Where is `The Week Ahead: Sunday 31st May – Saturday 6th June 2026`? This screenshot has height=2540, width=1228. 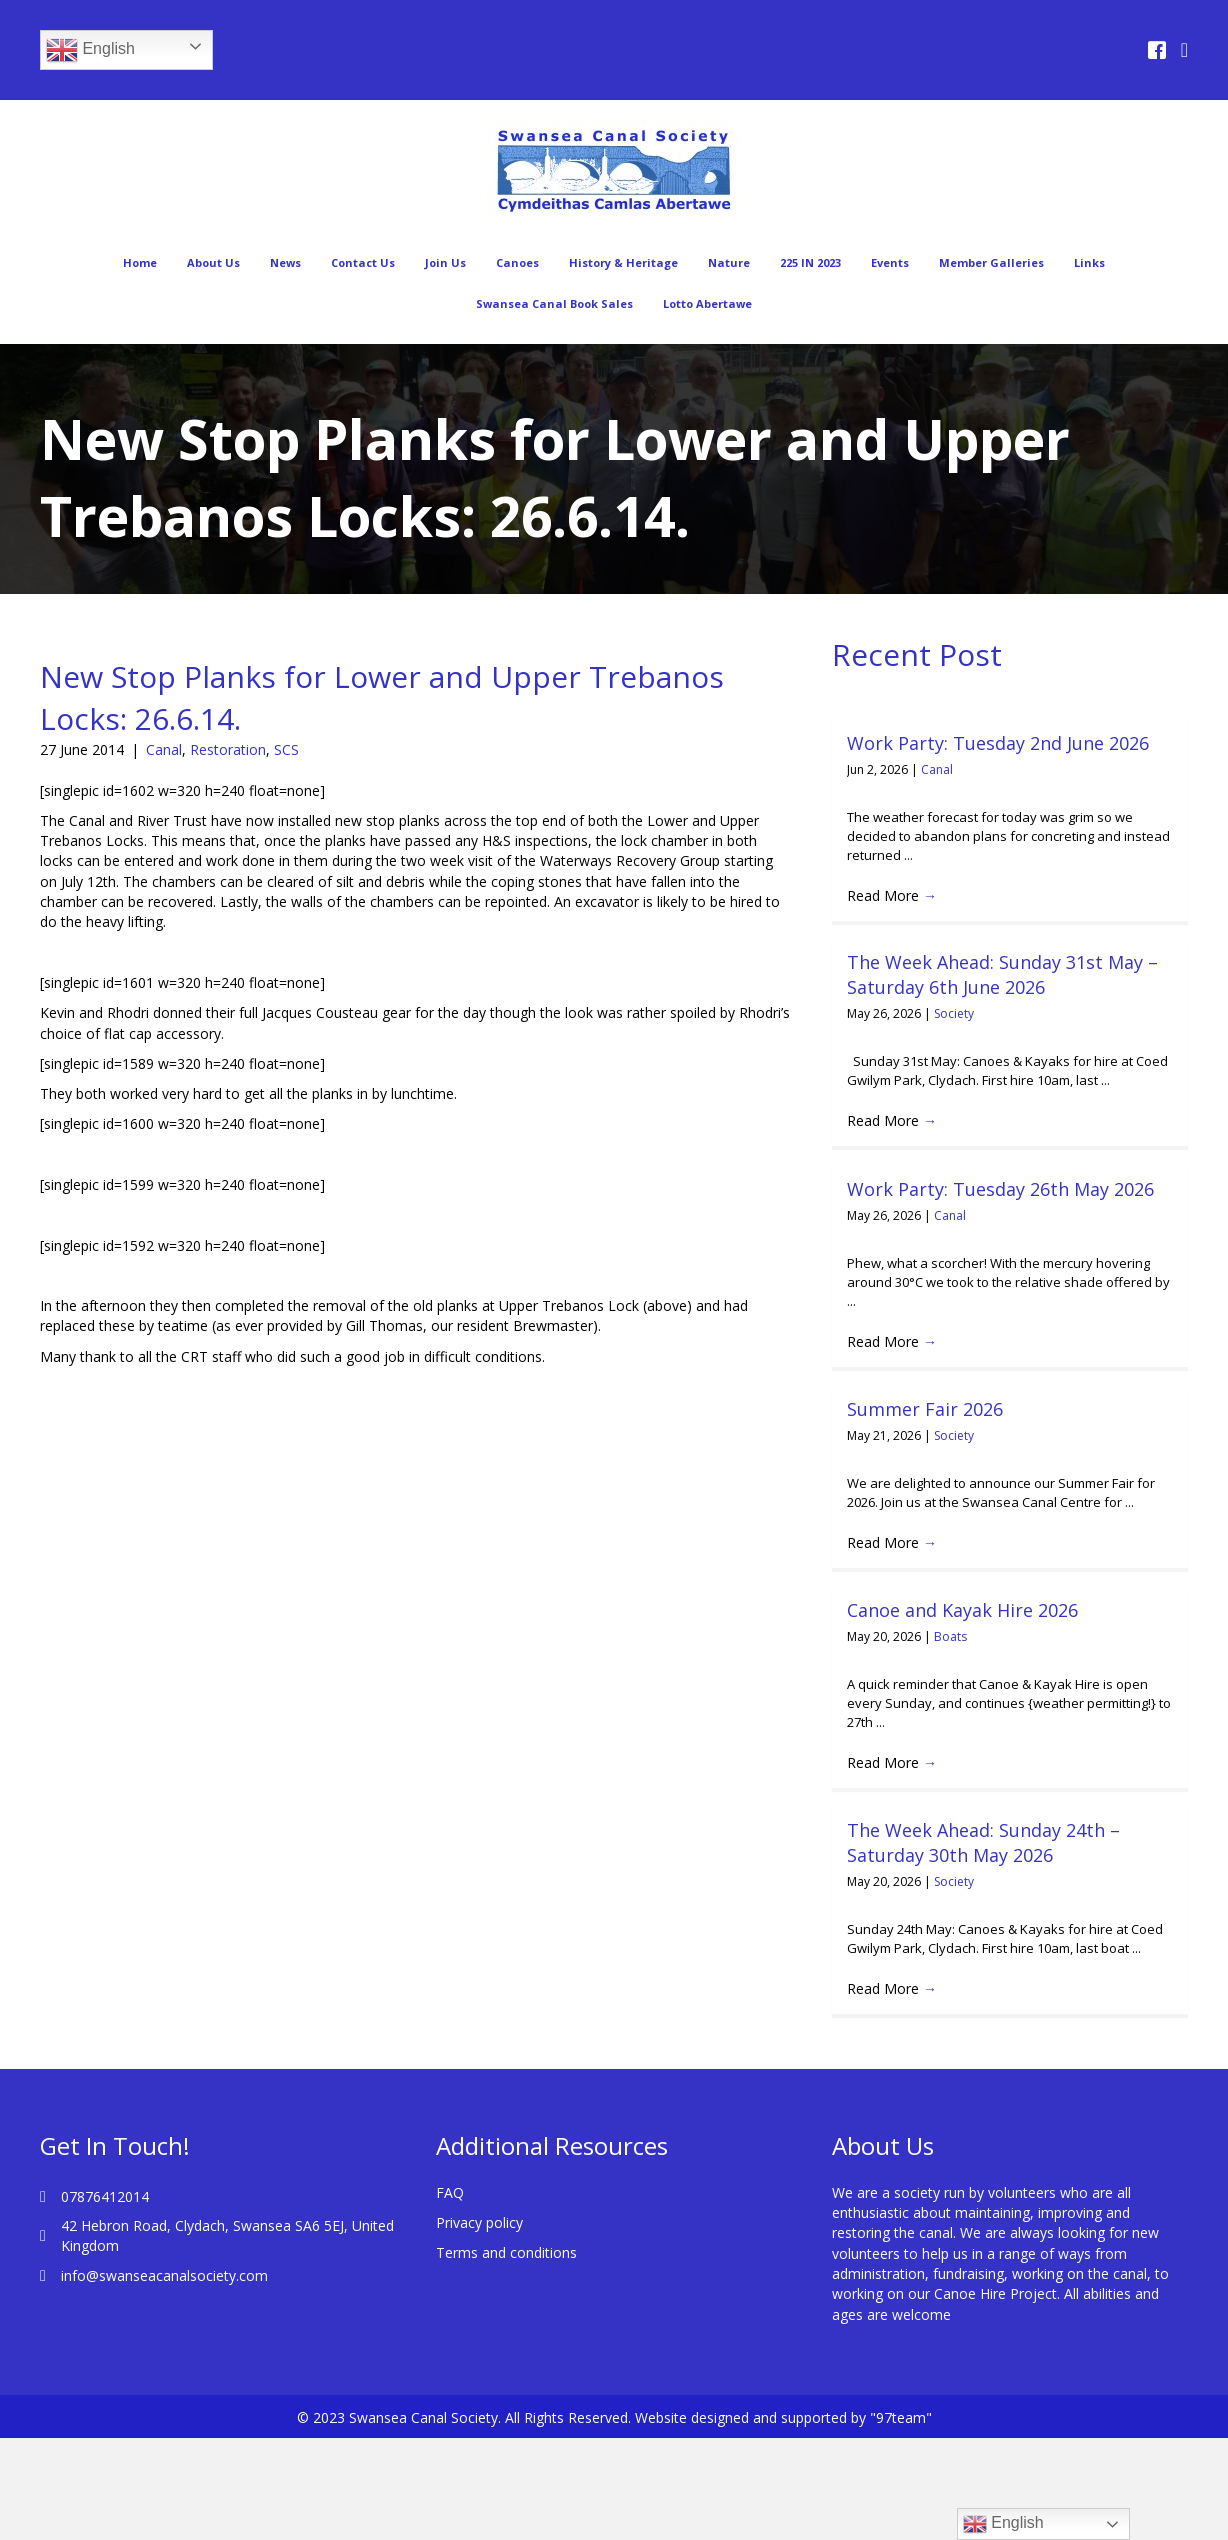 The Week Ahead: Sunday 31st May – Saturday 6th June 2026 is located at coordinates (1002, 974).